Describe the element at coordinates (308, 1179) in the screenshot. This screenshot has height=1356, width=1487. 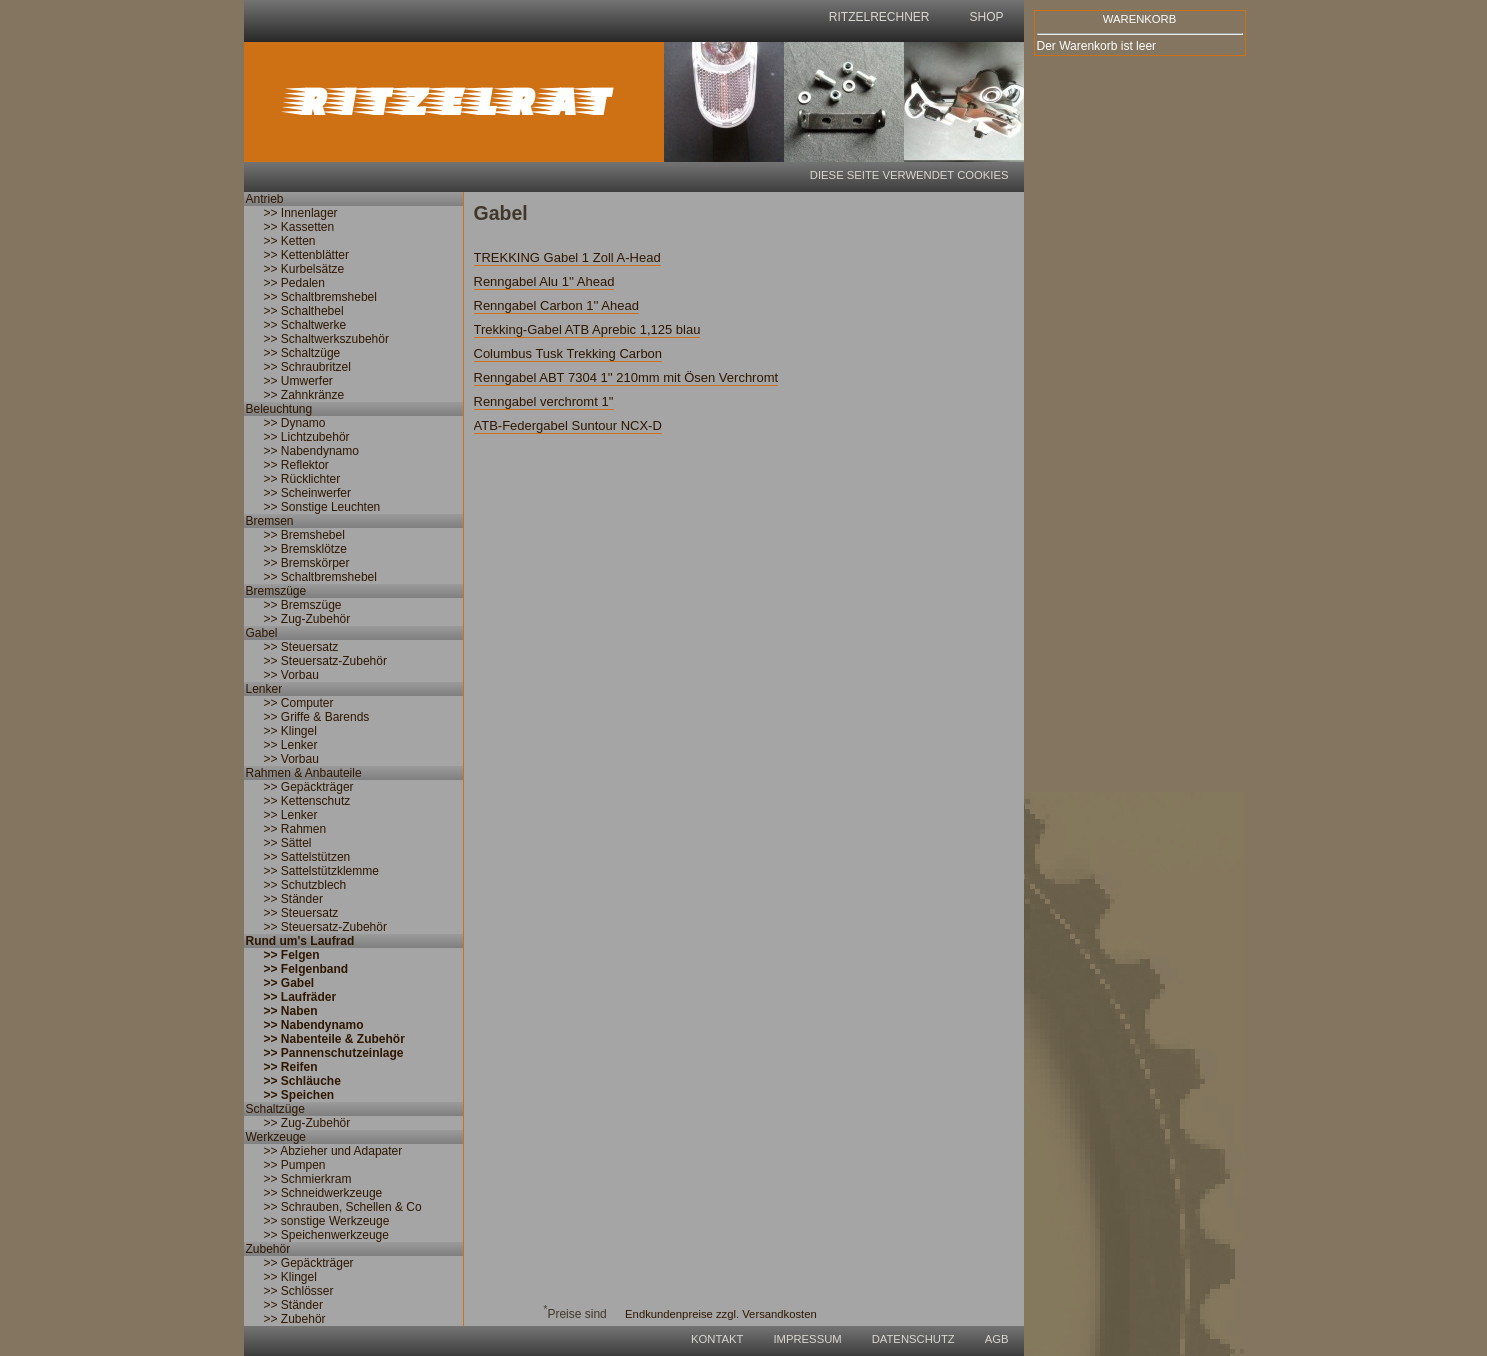
I see `>> Schmierkram` at that location.